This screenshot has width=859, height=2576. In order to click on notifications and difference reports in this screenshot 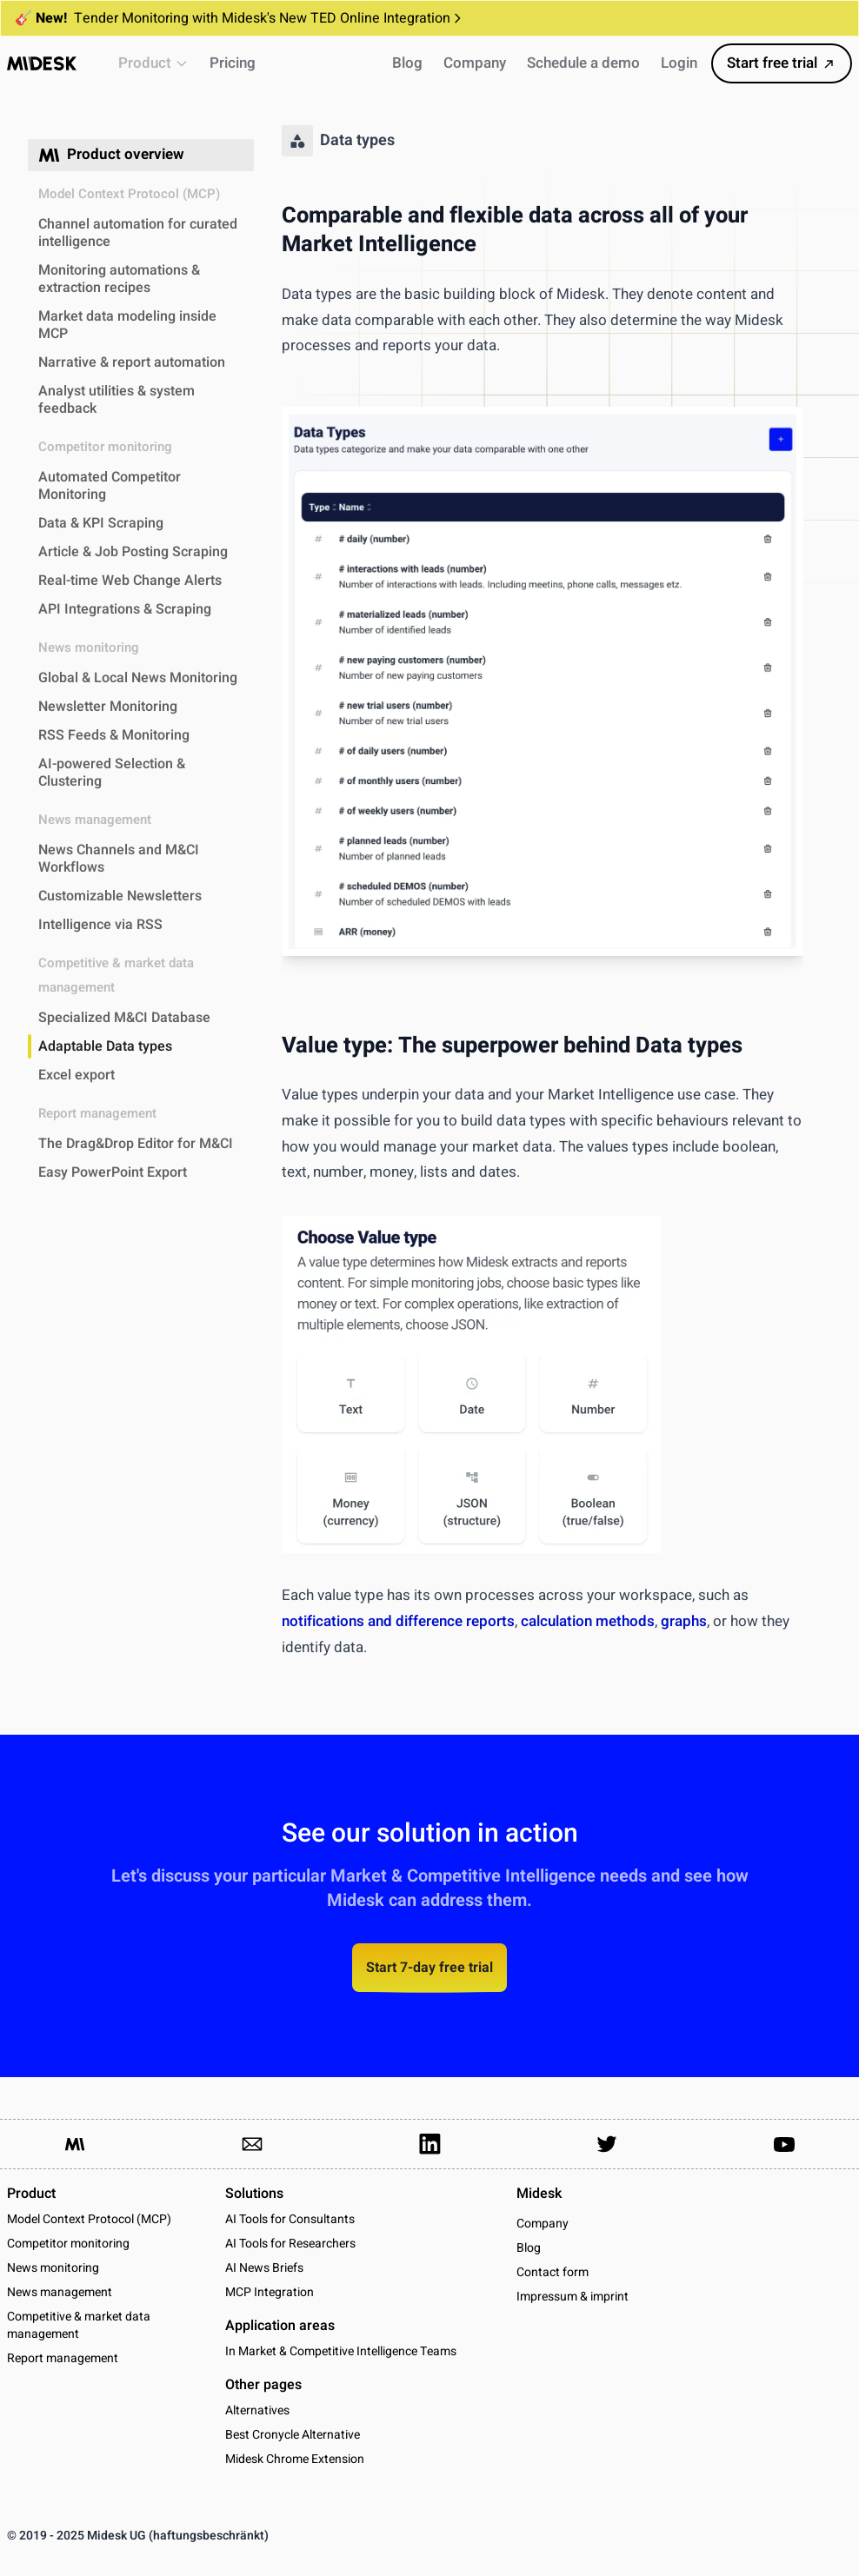, I will do `click(398, 1621)`.